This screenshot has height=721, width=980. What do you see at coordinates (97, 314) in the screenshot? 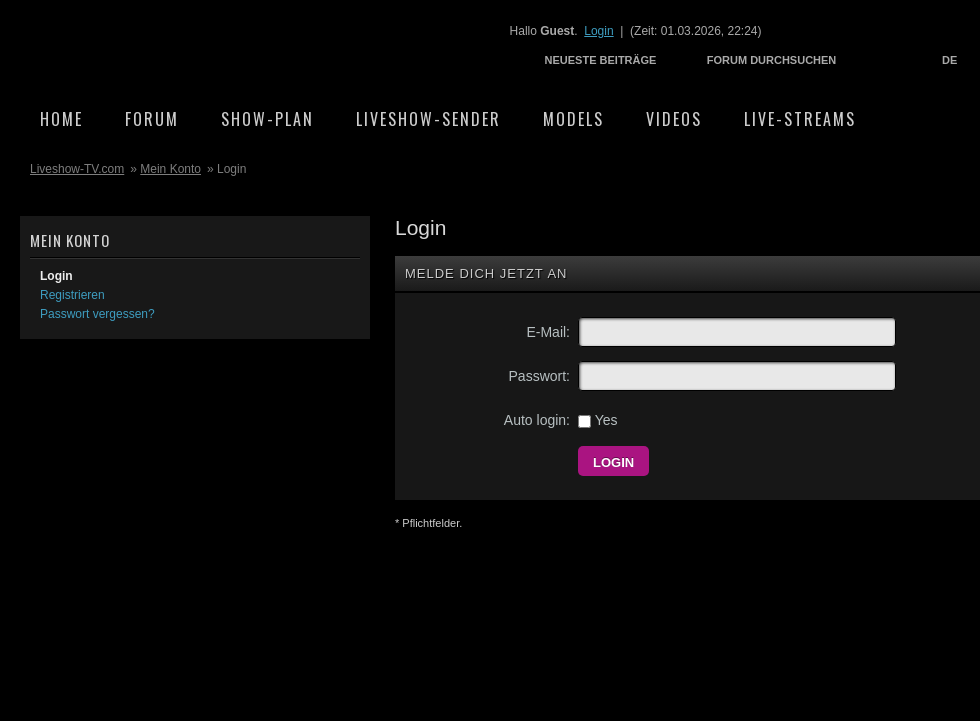
I see `Passwort vergessen?` at bounding box center [97, 314].